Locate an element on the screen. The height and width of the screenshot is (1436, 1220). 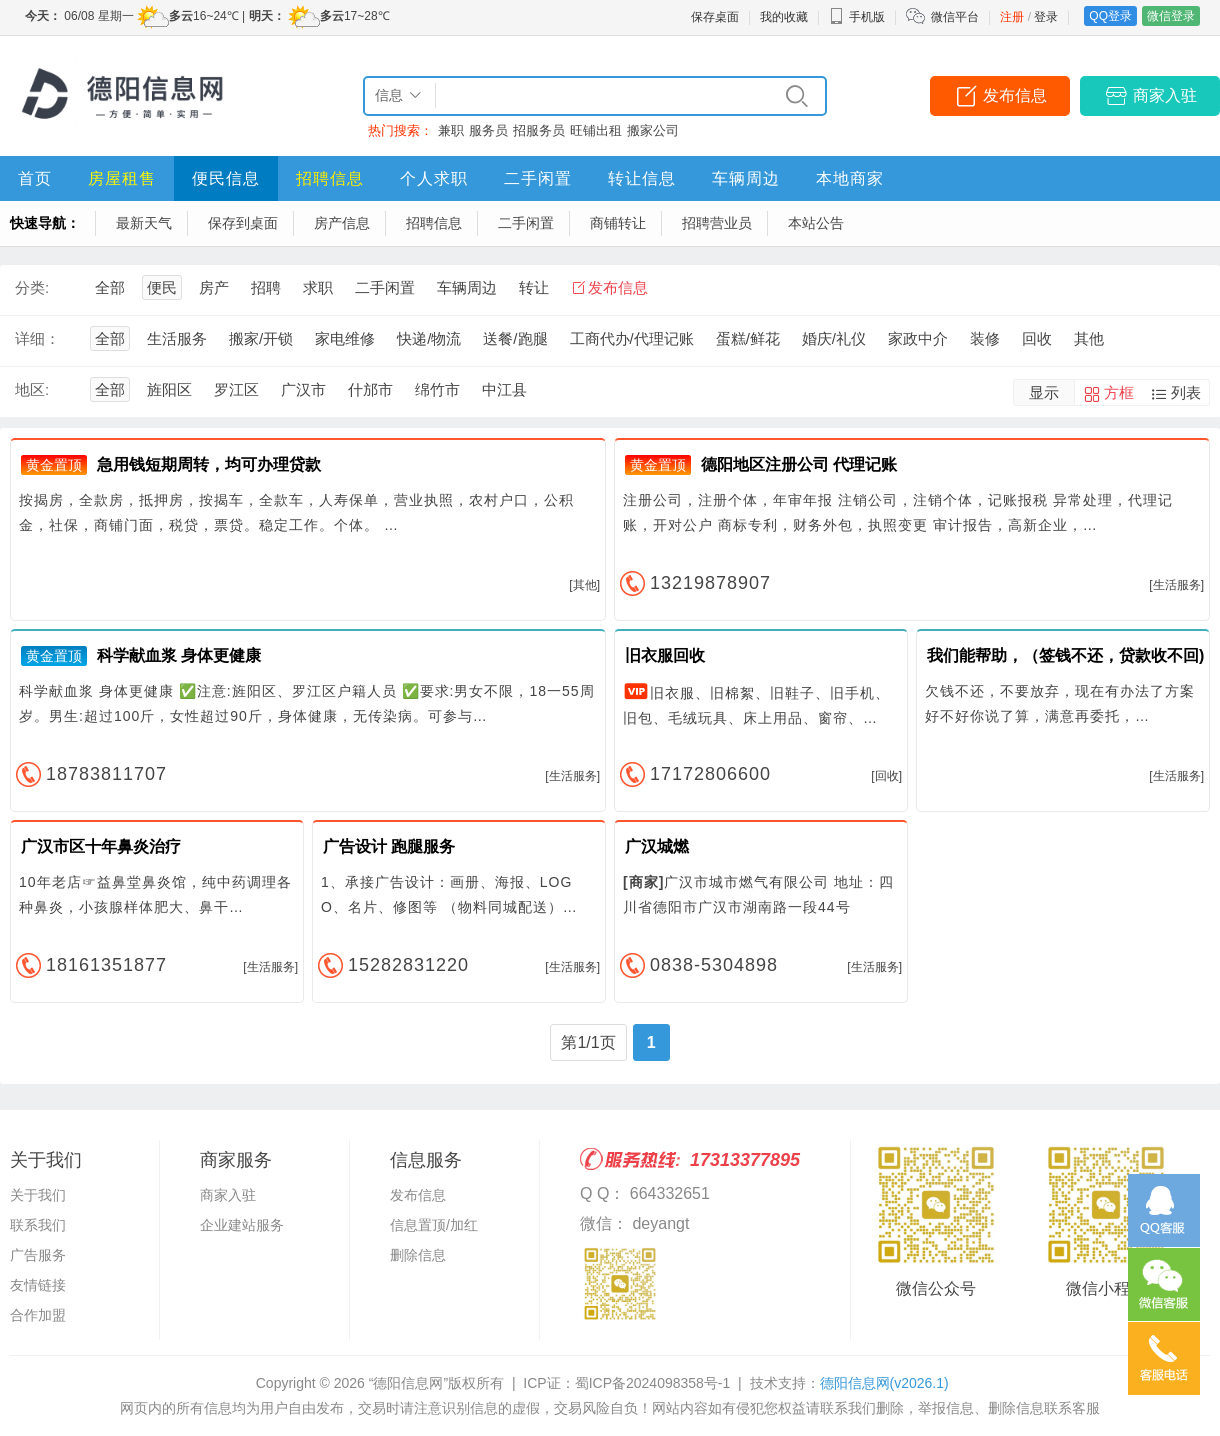
信息置顶/加红 is located at coordinates (434, 1225).